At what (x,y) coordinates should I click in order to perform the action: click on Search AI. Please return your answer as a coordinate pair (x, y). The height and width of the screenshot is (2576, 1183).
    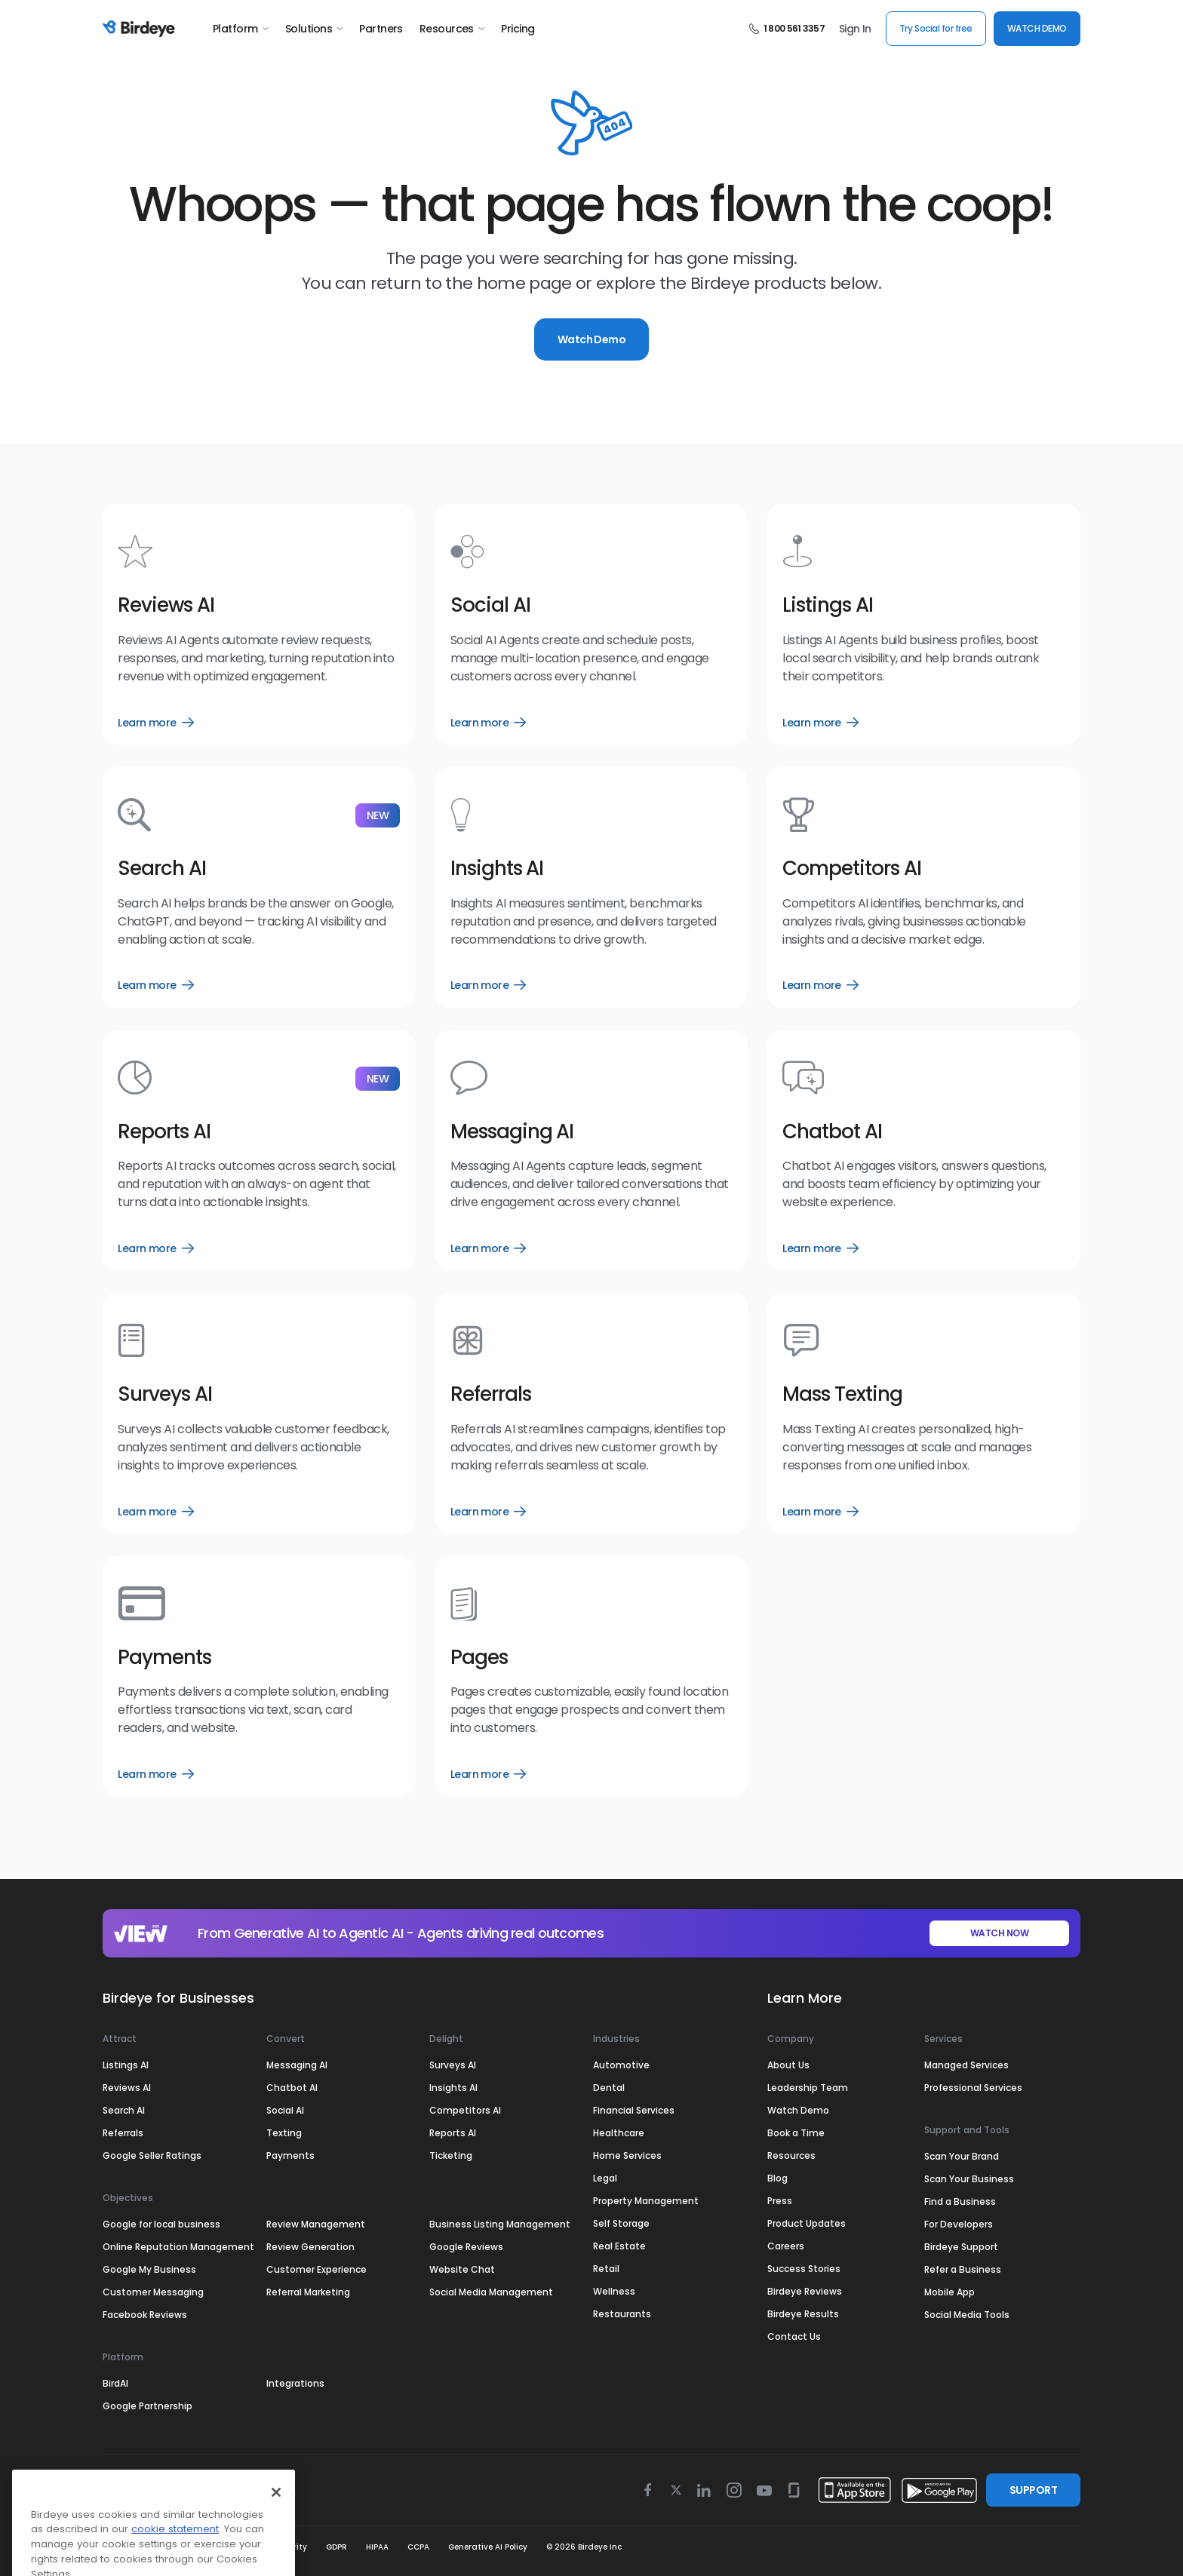
    Looking at the image, I should click on (124, 2110).